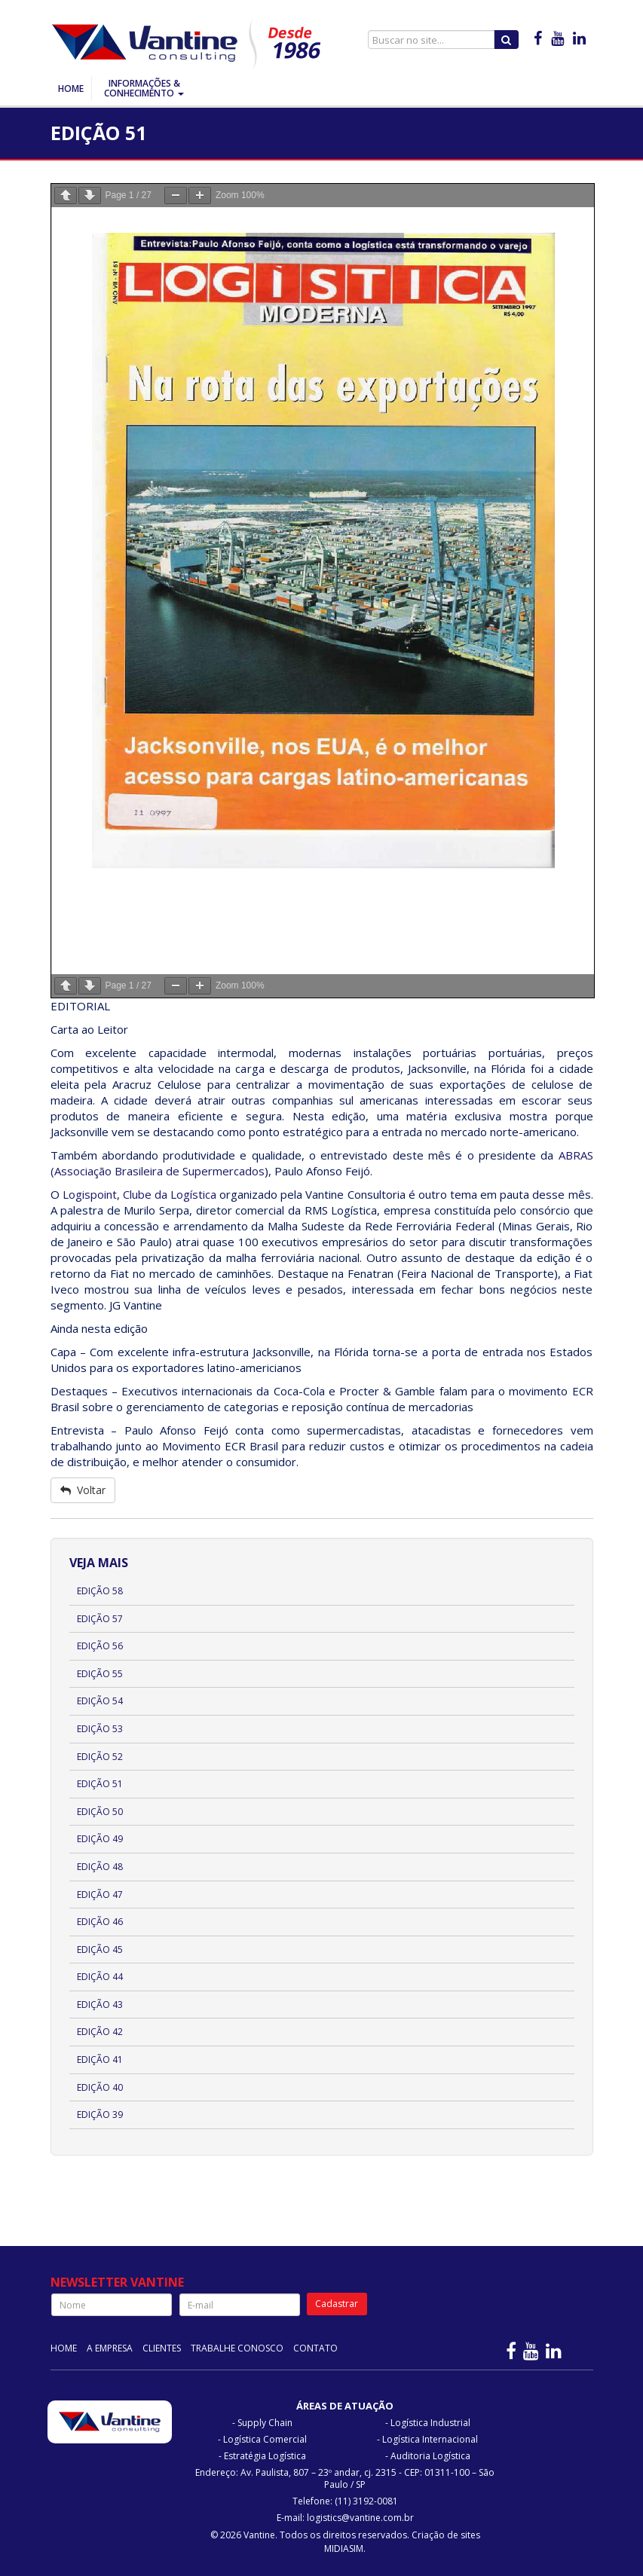 The image size is (643, 2576). I want to click on Edição 43, so click(100, 2004).